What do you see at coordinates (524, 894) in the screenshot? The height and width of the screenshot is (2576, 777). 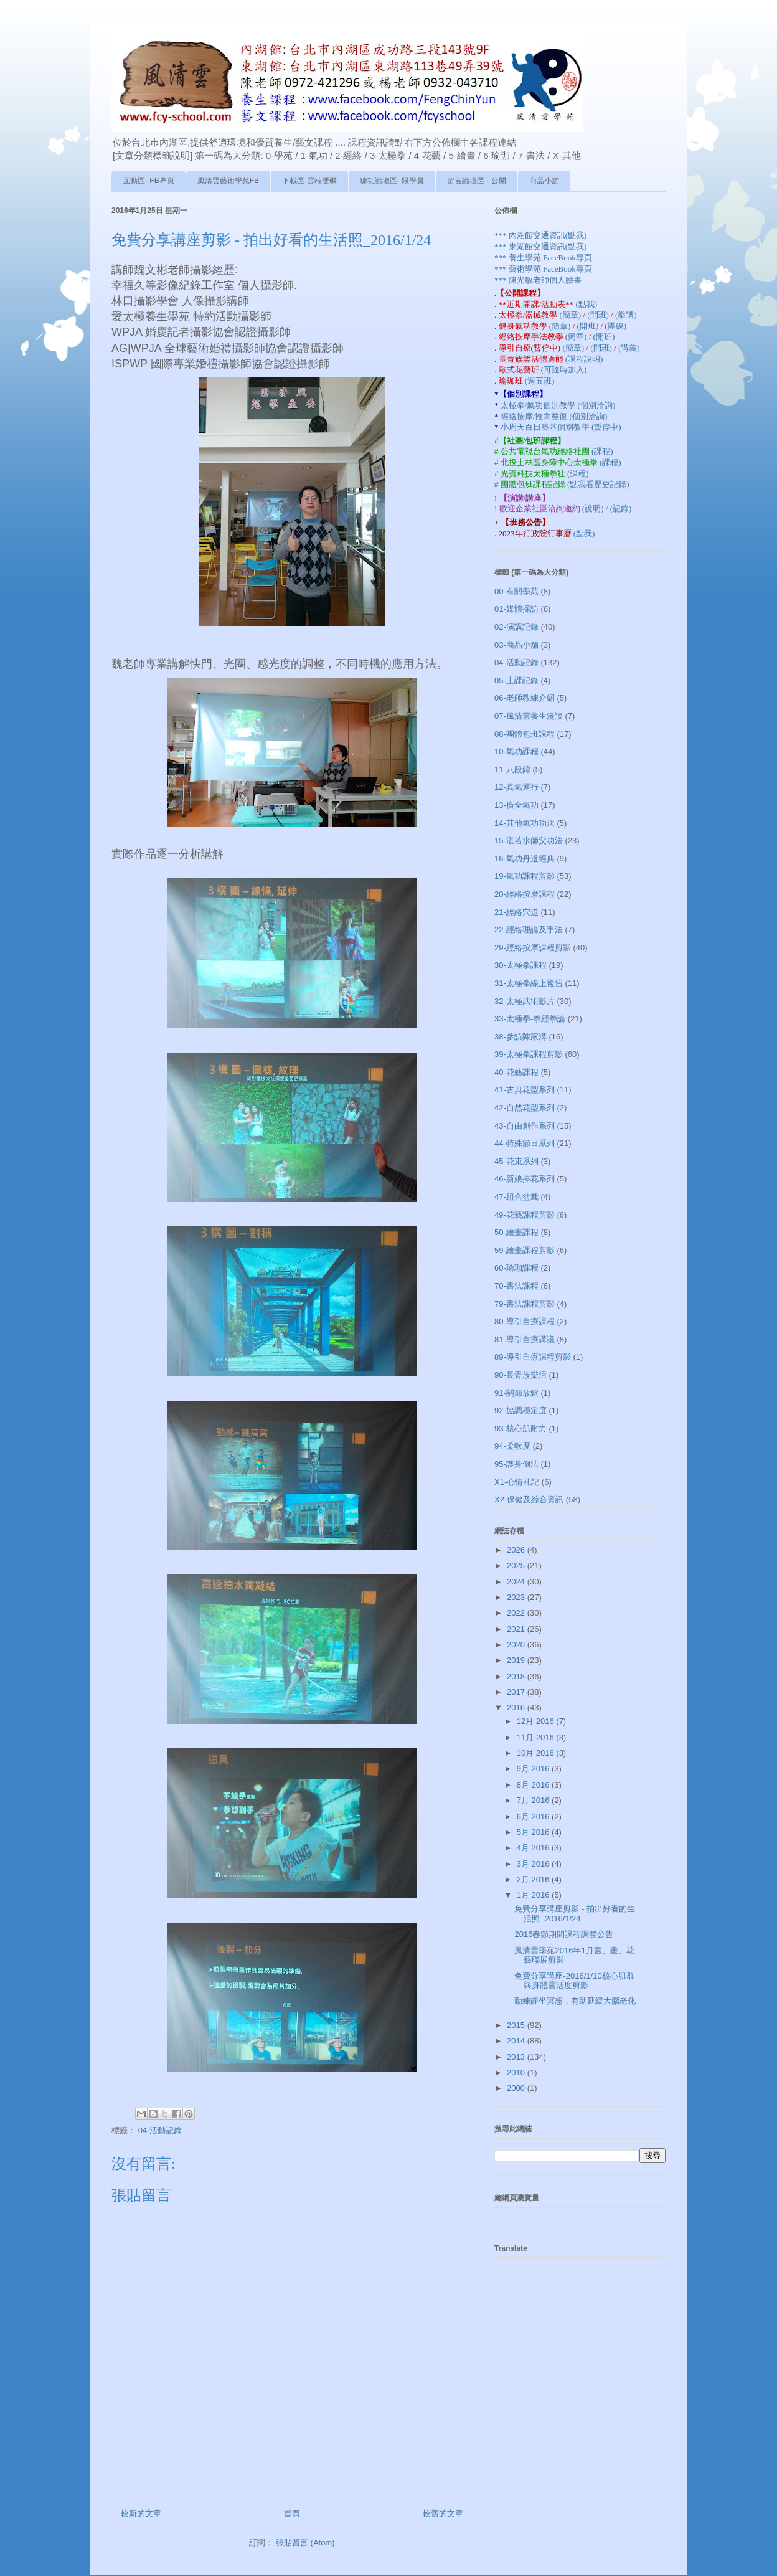 I see `20-經絡按摩課程` at bounding box center [524, 894].